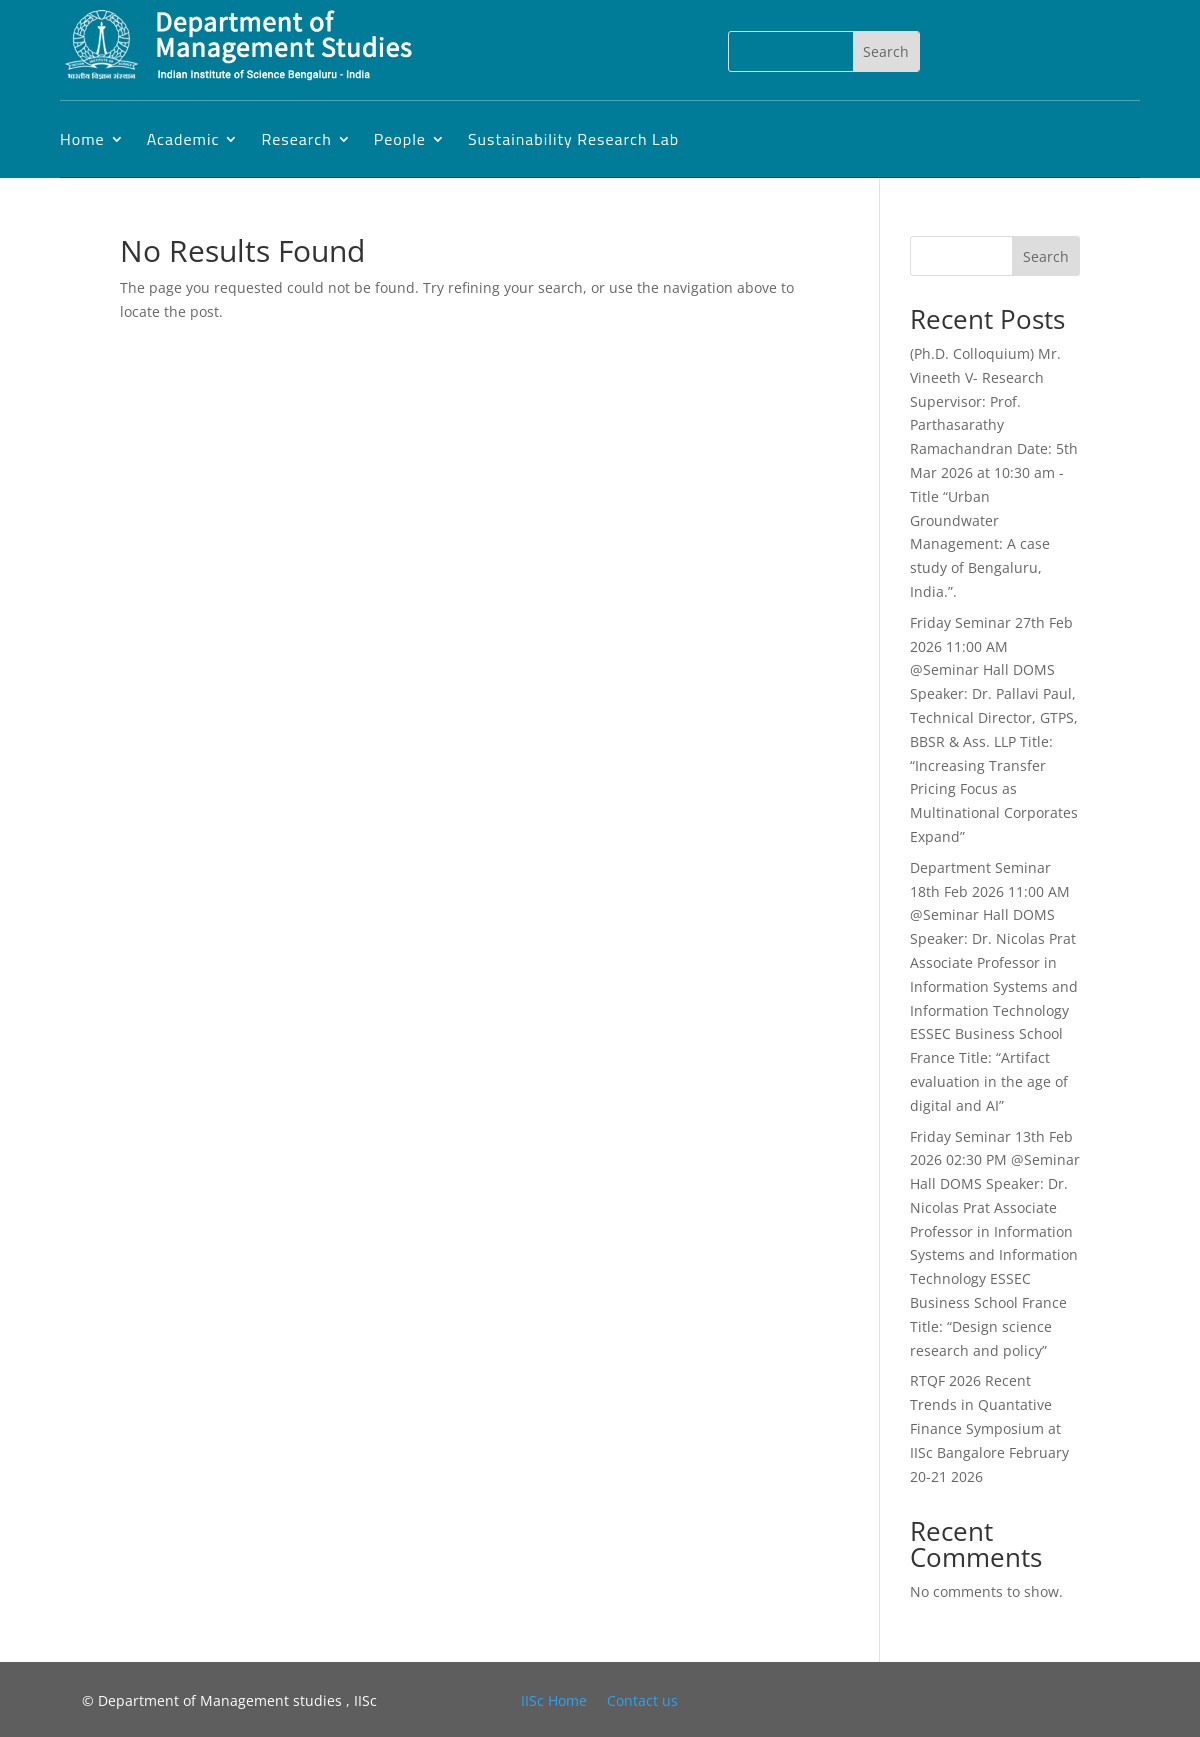  What do you see at coordinates (296, 139) in the screenshot?
I see `Research` at bounding box center [296, 139].